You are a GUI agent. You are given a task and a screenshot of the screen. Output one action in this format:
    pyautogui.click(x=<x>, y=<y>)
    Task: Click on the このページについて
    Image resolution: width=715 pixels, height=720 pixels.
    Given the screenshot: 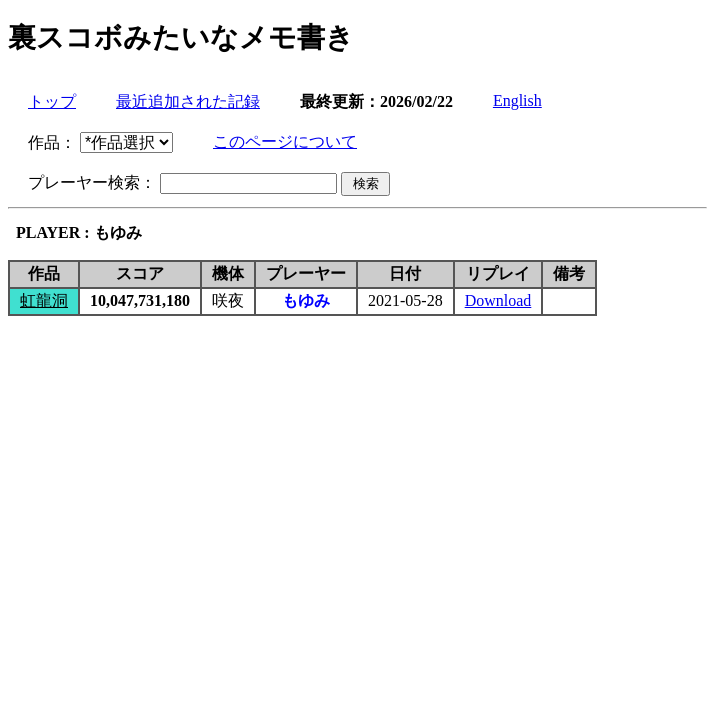 What is the action you would take?
    pyautogui.click(x=285, y=141)
    